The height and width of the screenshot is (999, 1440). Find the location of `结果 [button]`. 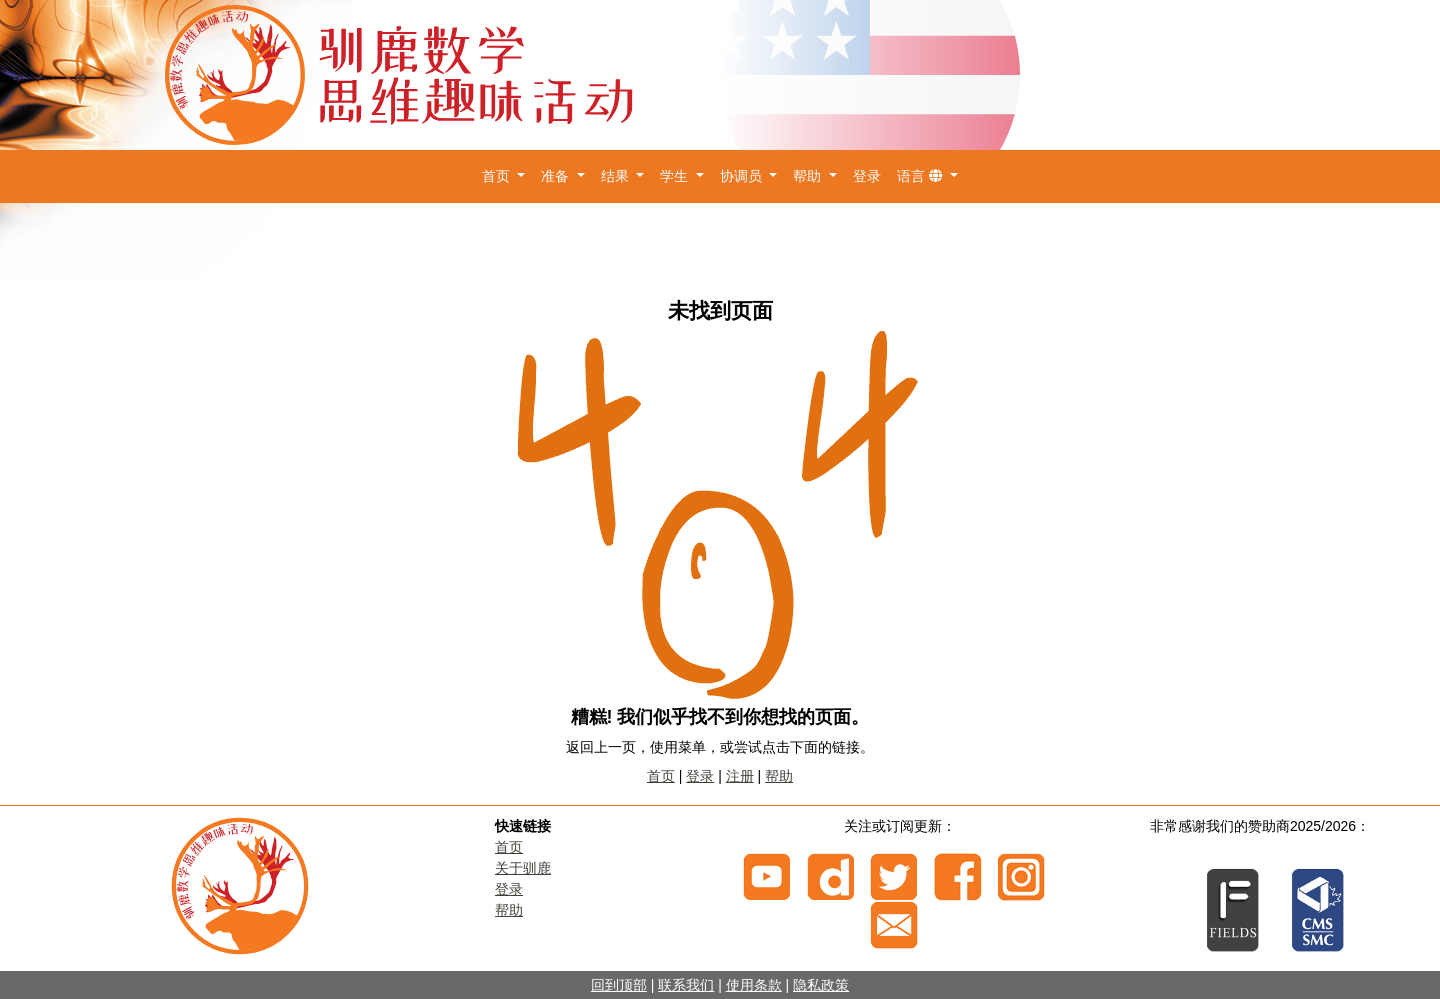

结果 [button] is located at coordinates (617, 176).